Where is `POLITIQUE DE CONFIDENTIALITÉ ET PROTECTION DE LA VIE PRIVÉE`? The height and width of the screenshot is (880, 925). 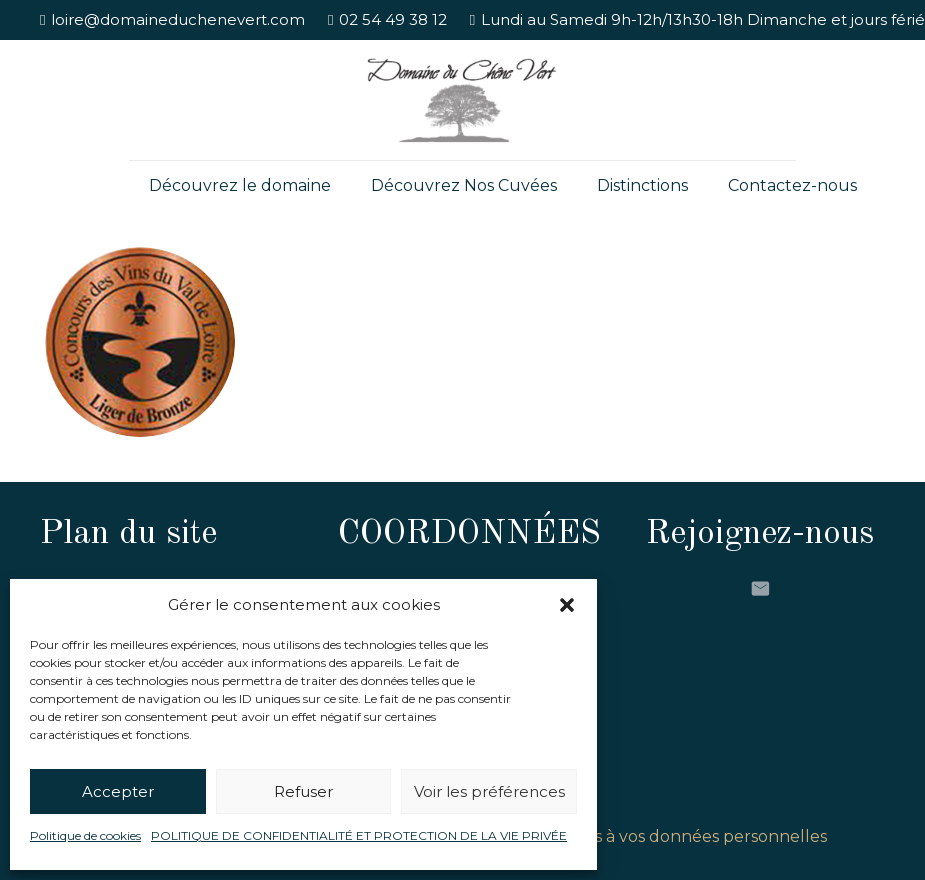 POLITIQUE DE CONFIDENTIALITÉ ET PROTECTION DE LA VIE PRIVÉE is located at coordinates (359, 835).